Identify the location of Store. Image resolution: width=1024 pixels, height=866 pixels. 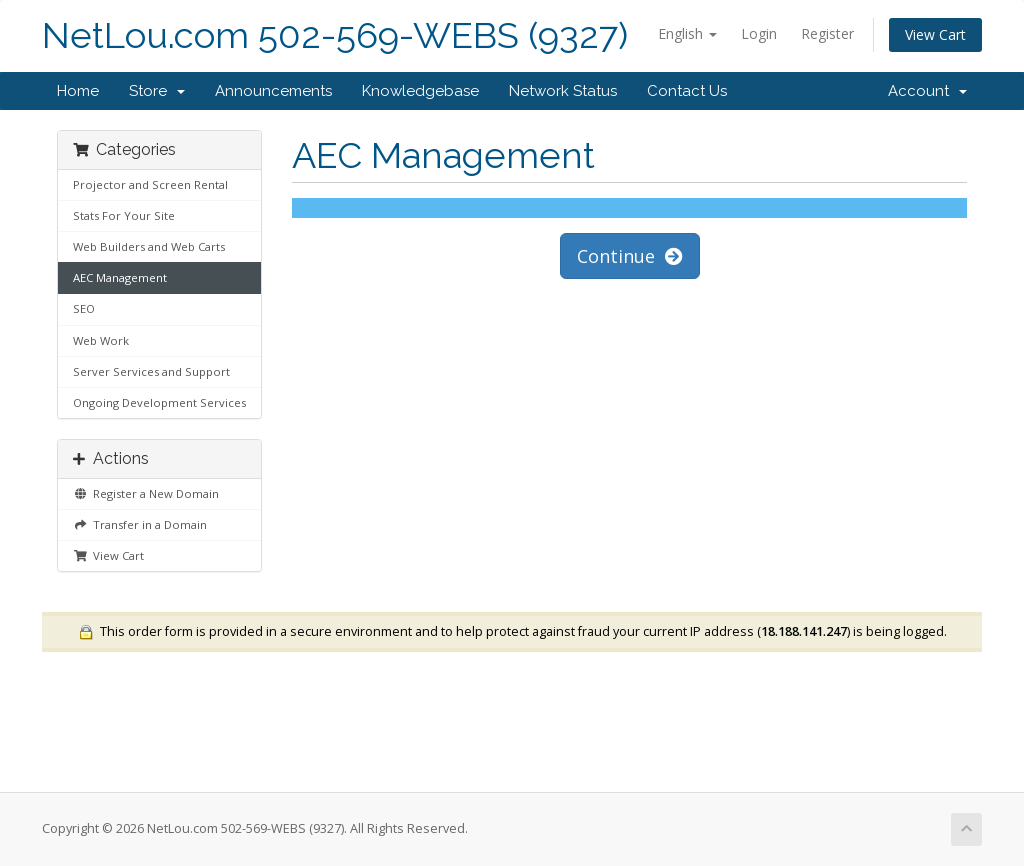
(157, 91).